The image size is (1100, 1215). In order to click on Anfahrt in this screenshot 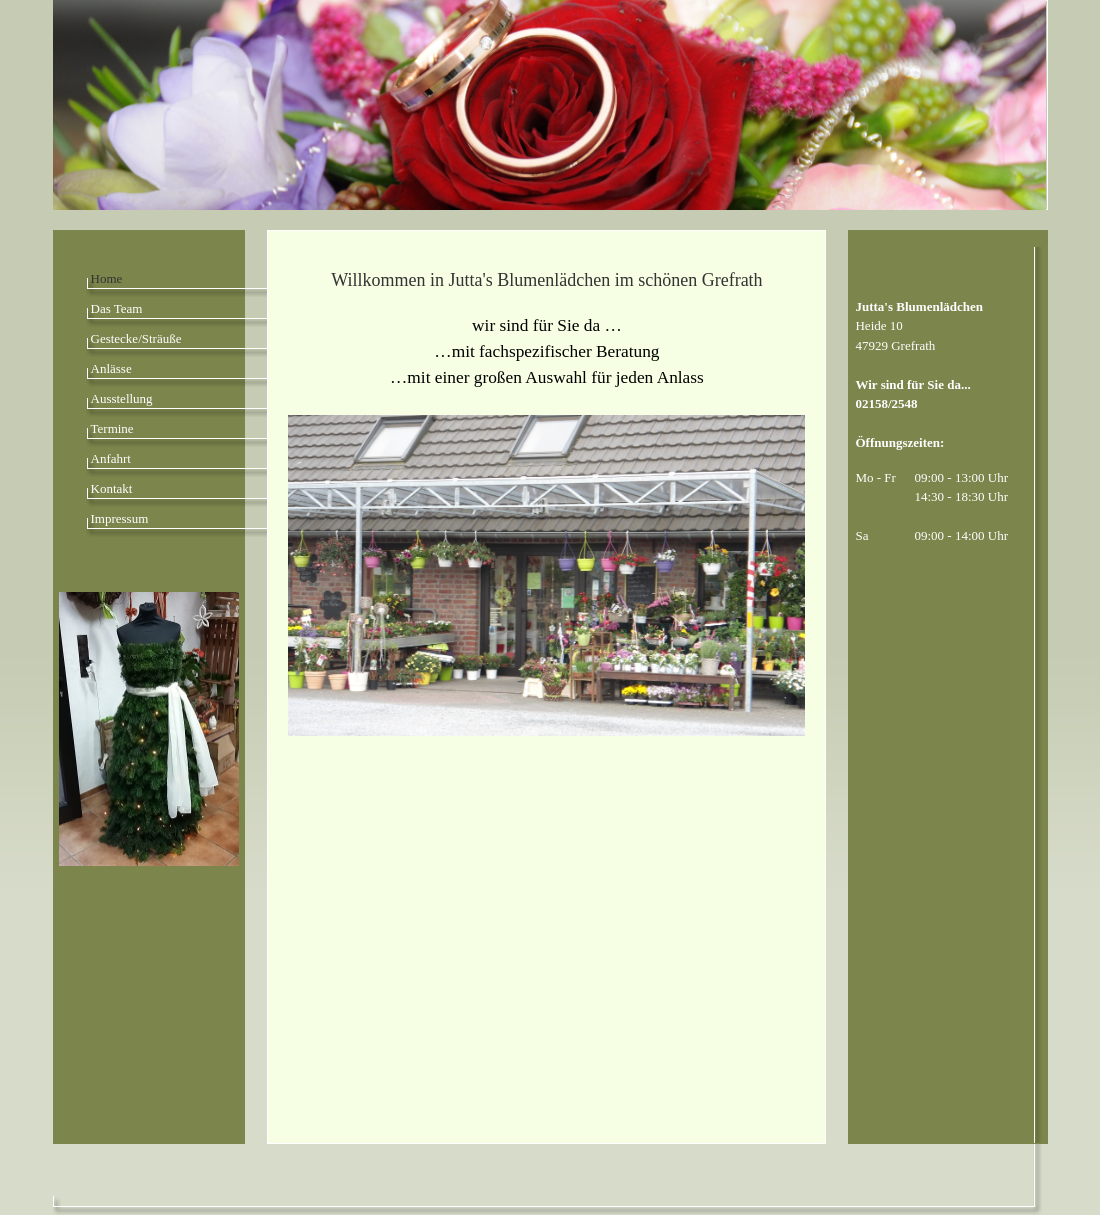, I will do `click(111, 458)`.